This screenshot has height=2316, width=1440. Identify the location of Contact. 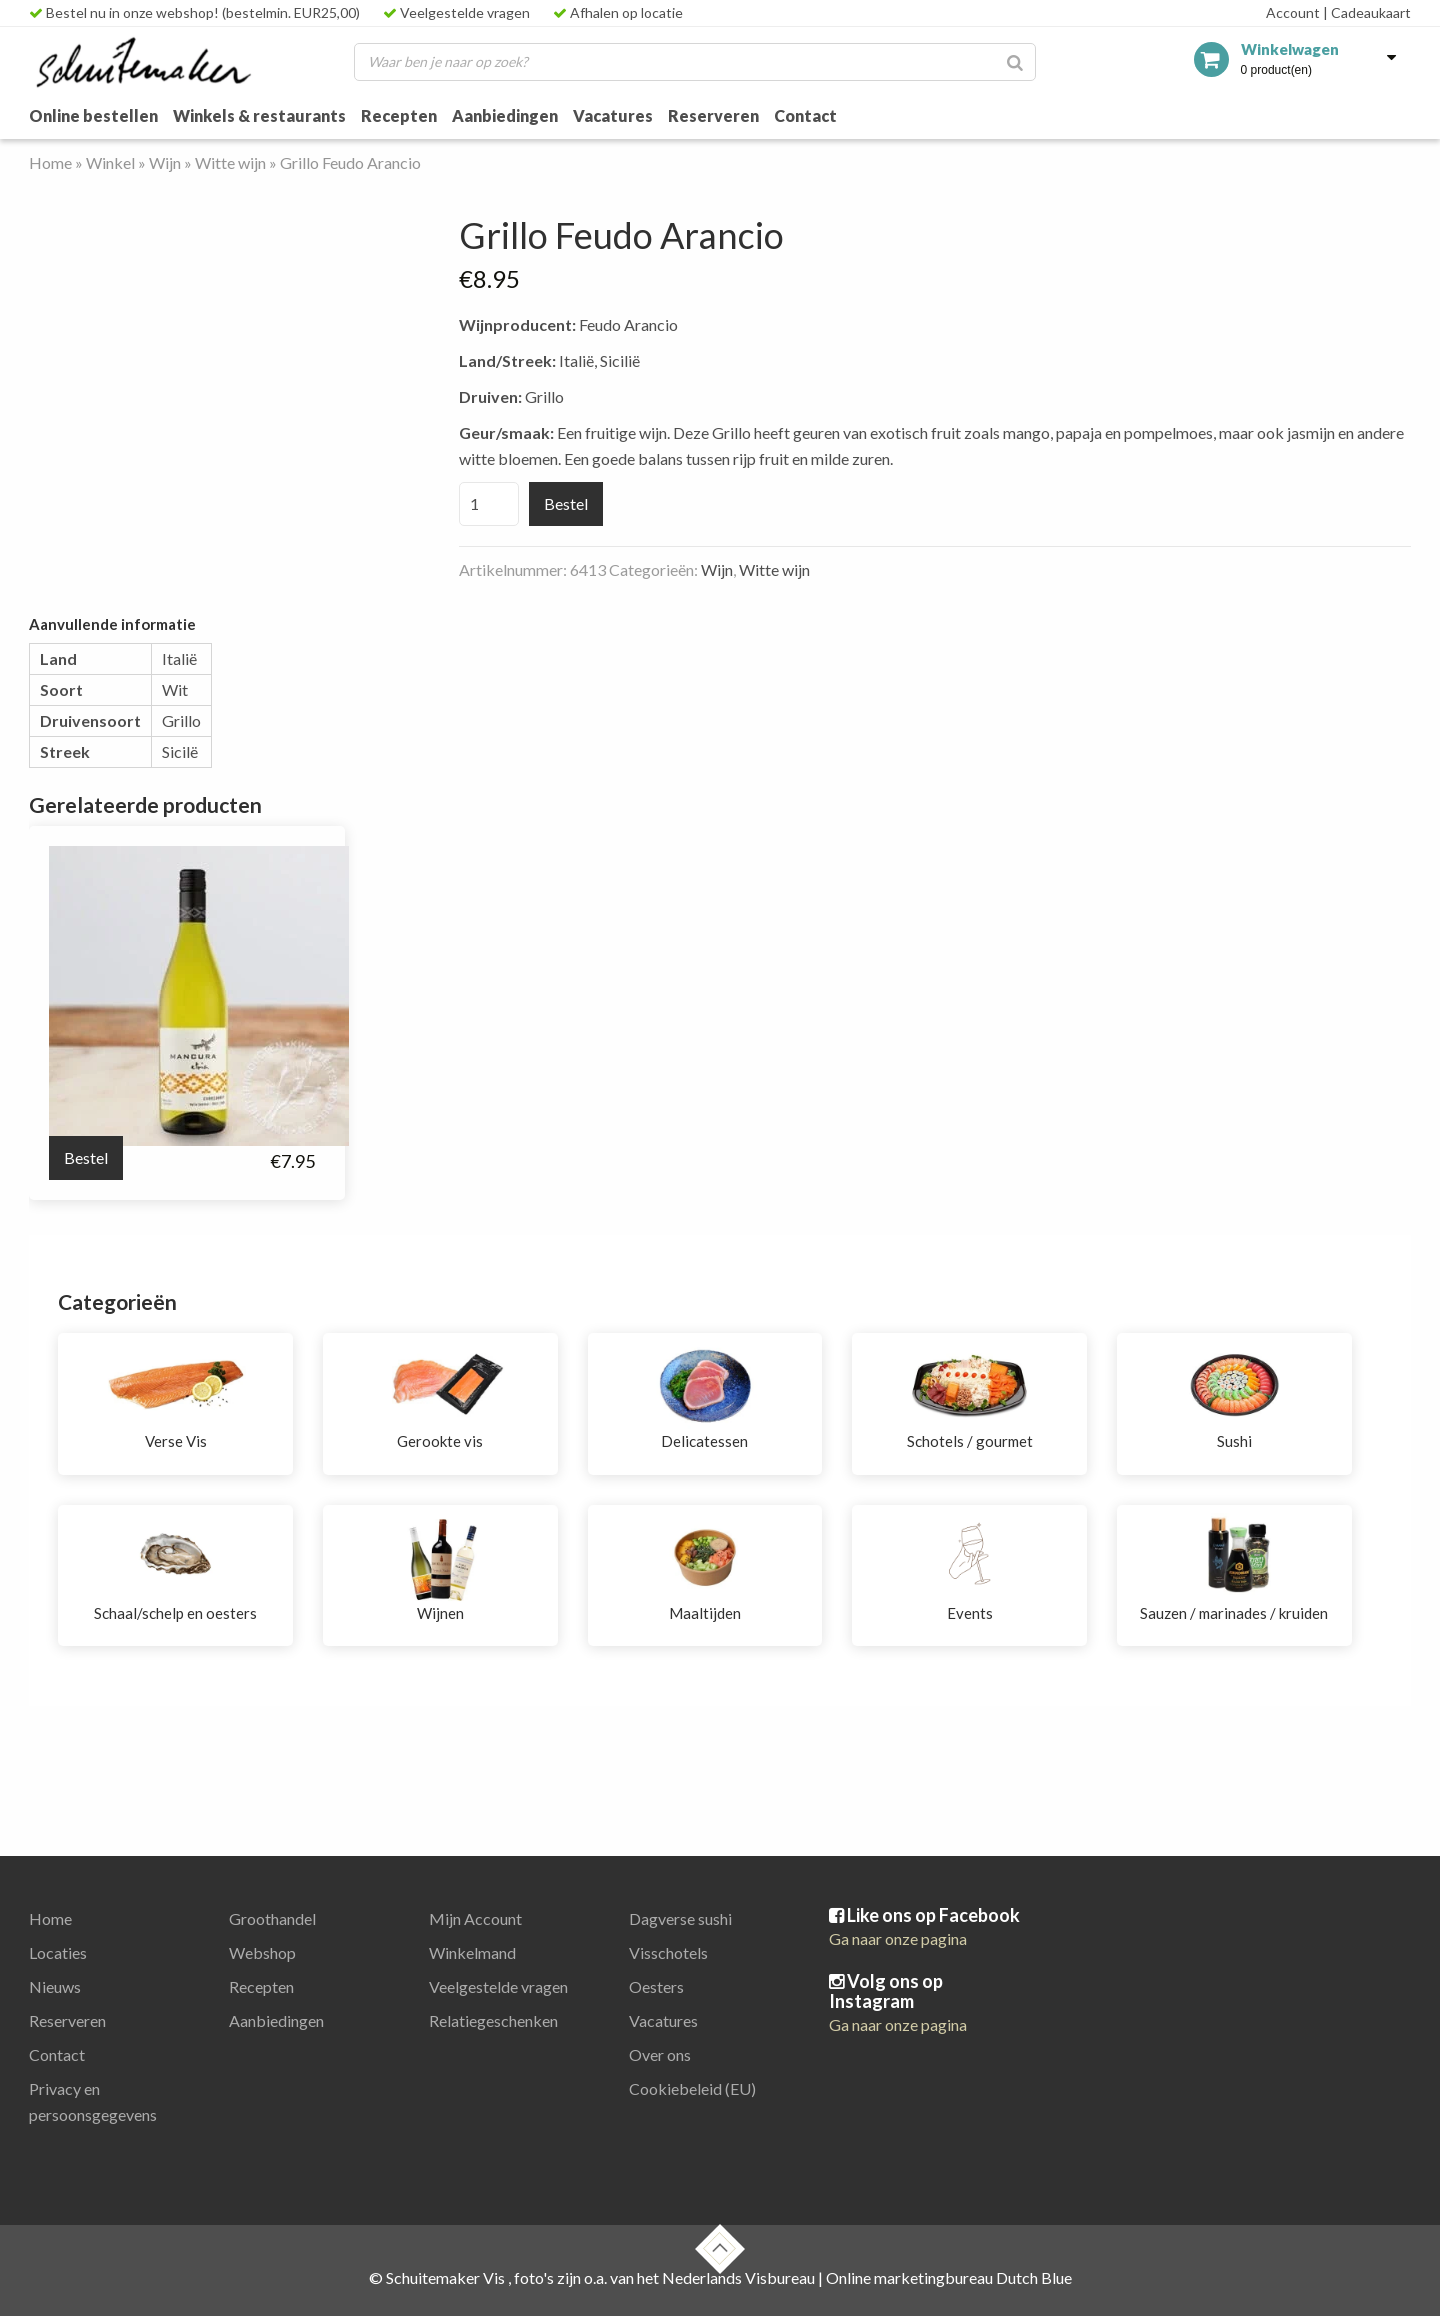
(805, 115).